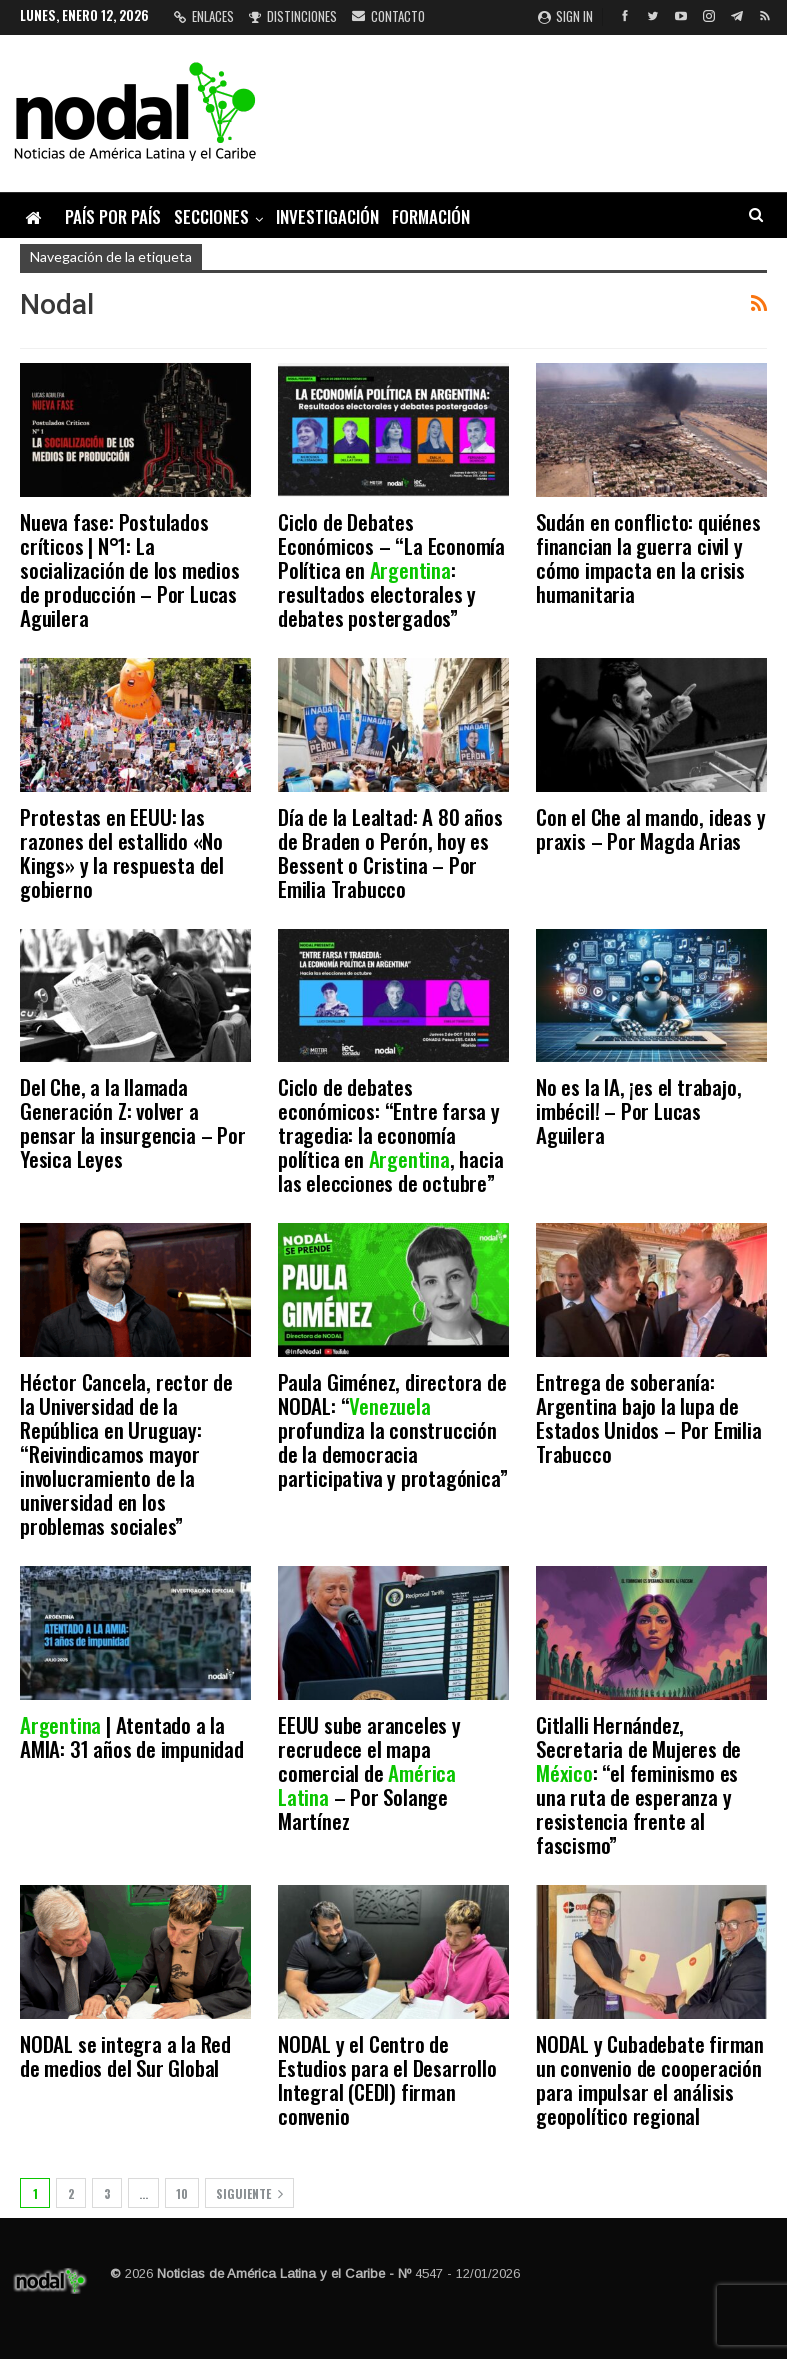 The width and height of the screenshot is (787, 2359). Describe the element at coordinates (133, 1122) in the screenshot. I see `Del Che, a la llamada Generación Z: volver a pensar la insurgencia – Por Yesica Leyes` at that location.